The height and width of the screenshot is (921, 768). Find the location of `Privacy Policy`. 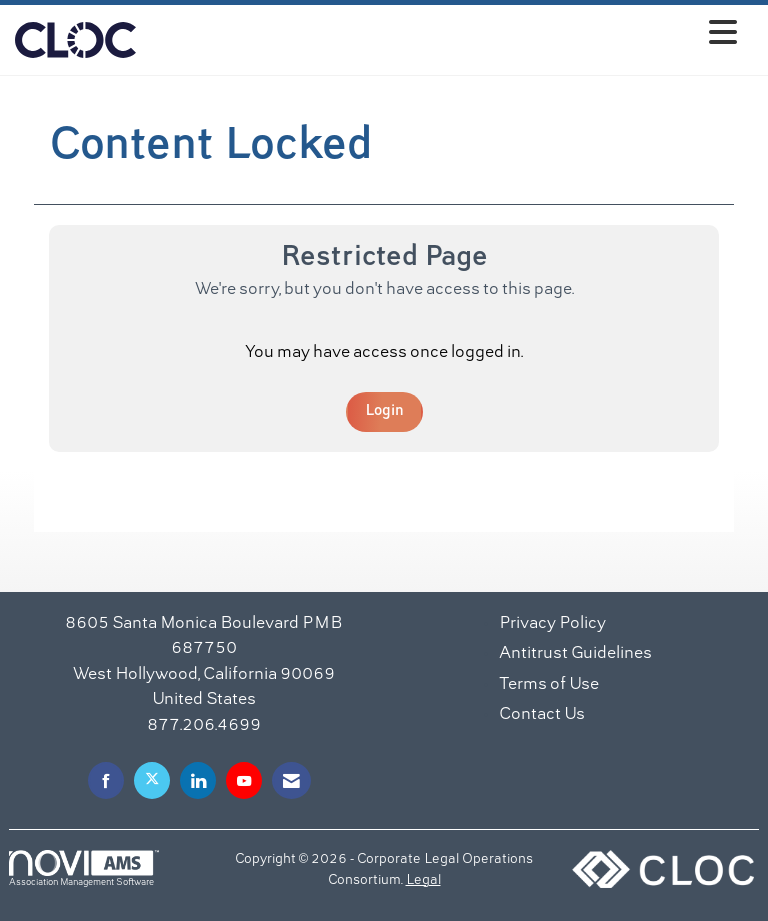

Privacy Policy is located at coordinates (552, 624).